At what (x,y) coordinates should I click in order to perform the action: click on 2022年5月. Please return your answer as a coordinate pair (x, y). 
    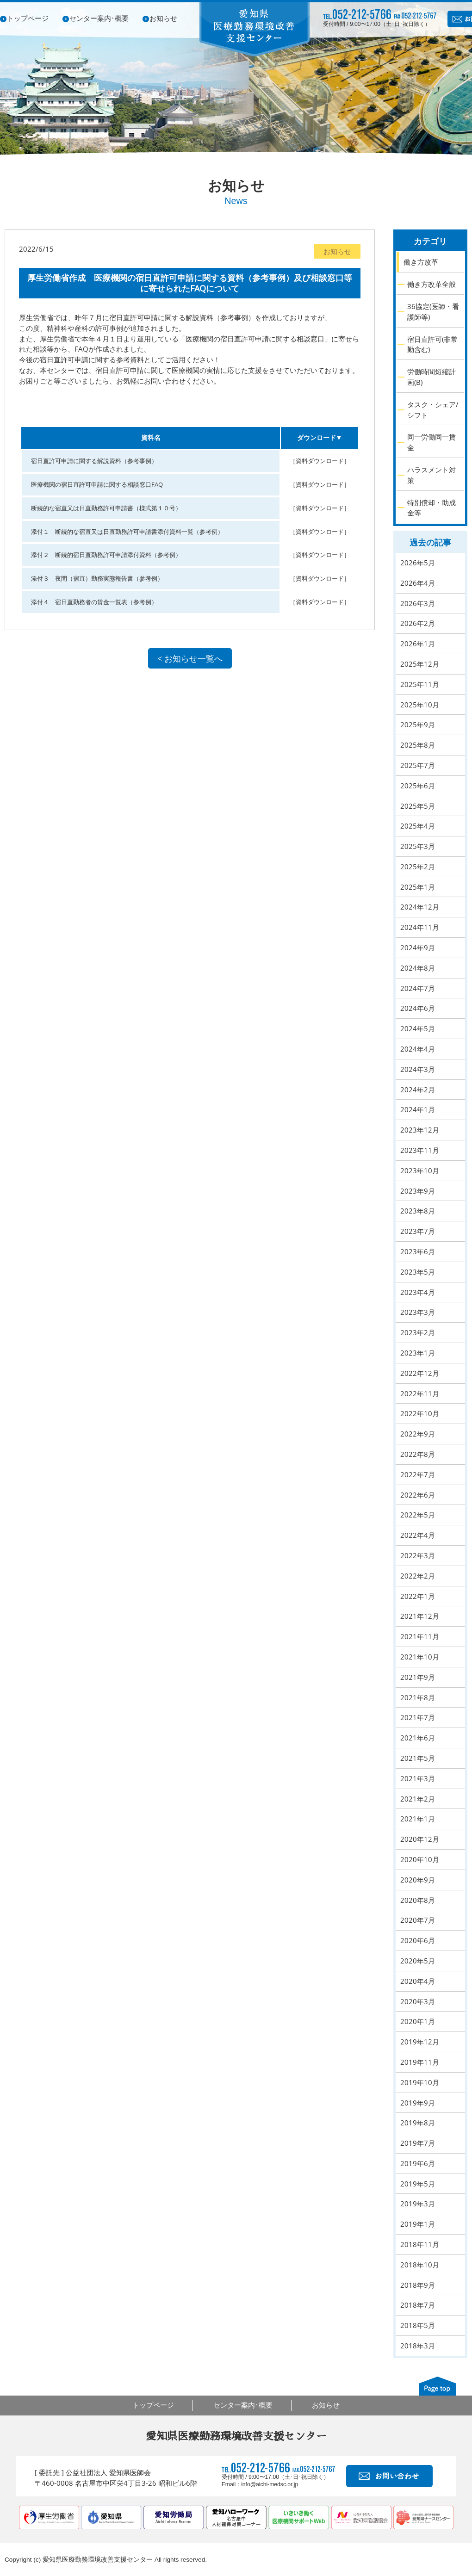
    Looking at the image, I should click on (417, 1514).